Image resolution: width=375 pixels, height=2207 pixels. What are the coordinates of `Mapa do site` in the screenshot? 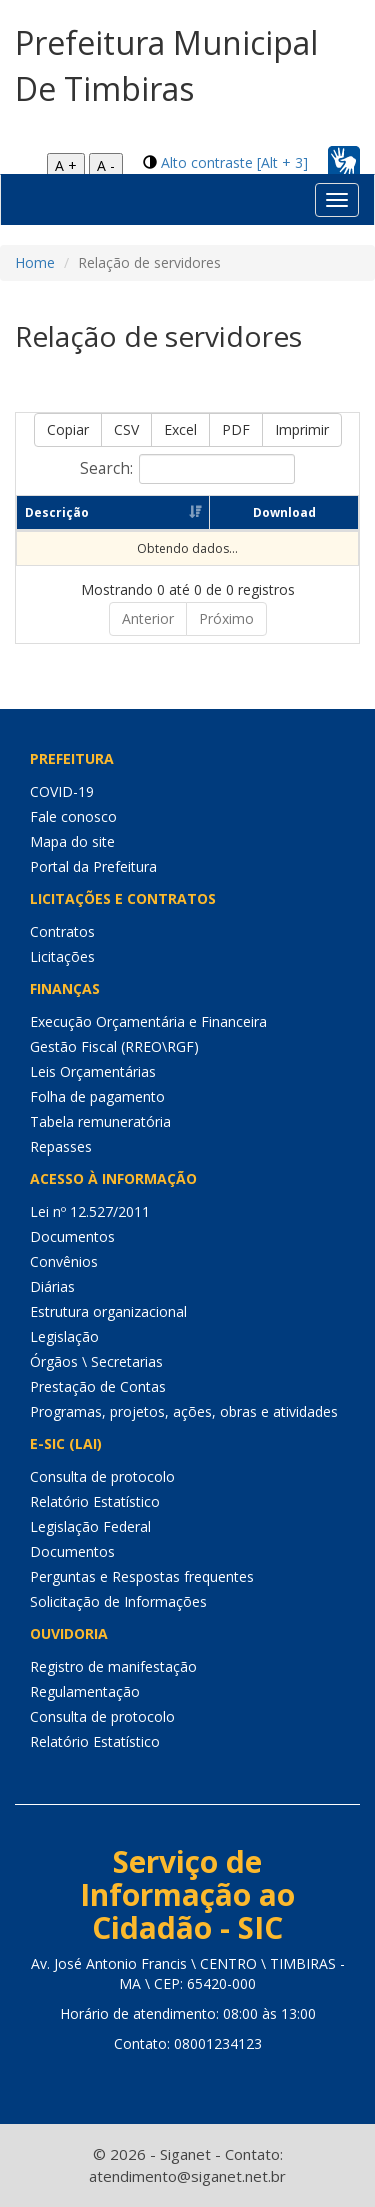 It's located at (72, 841).